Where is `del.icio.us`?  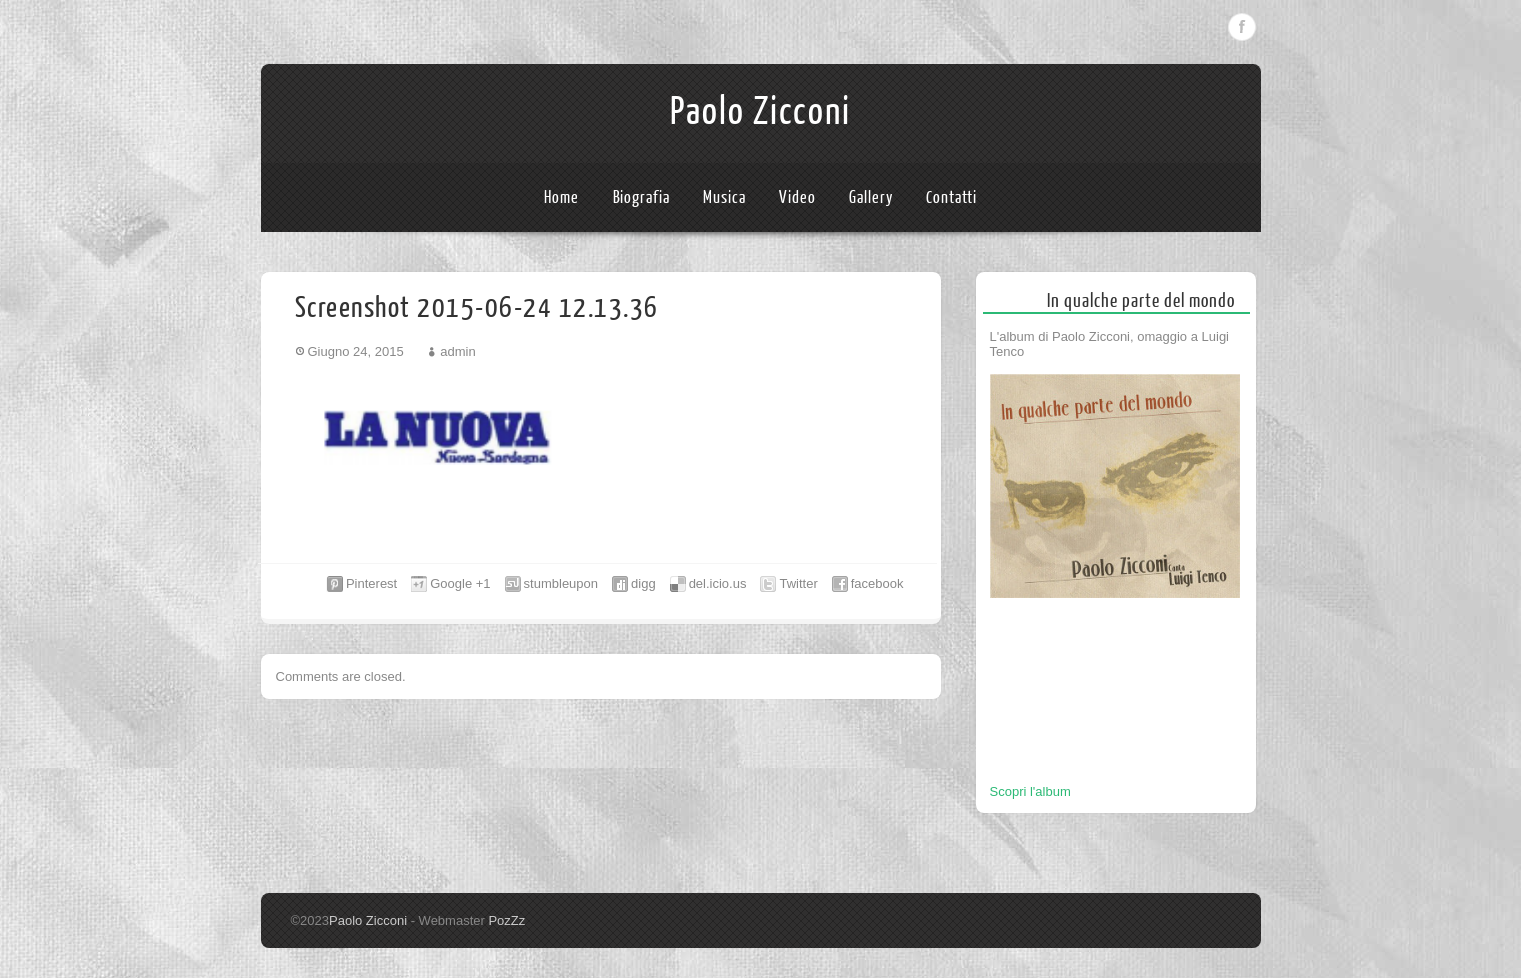 del.icio.us is located at coordinates (718, 583).